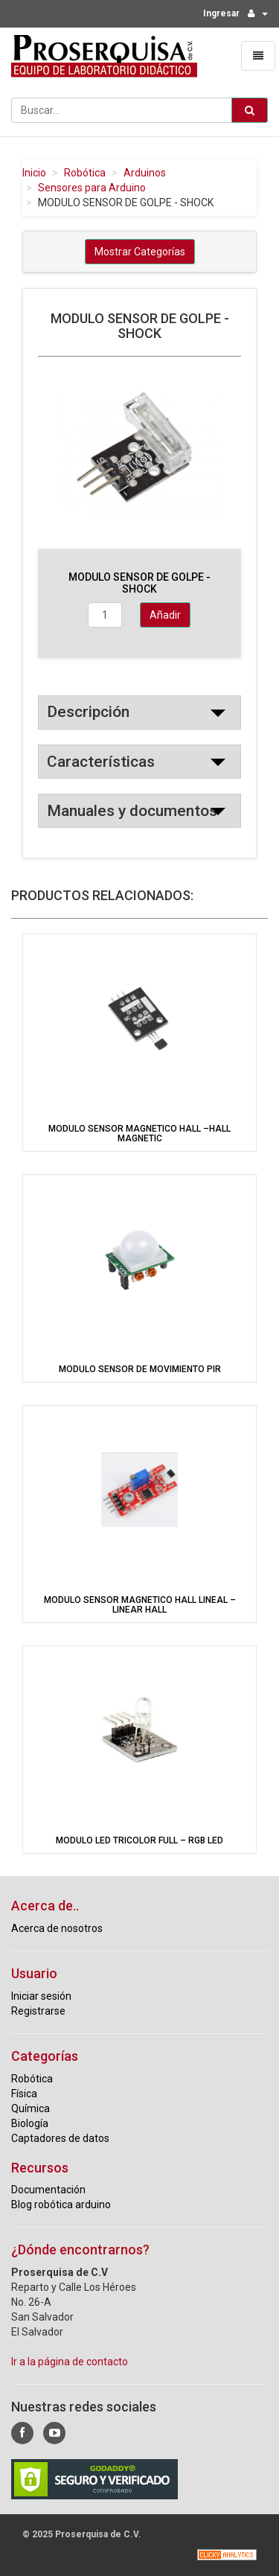  Describe the element at coordinates (132, 811) in the screenshot. I see `Manuales y documentos` at that location.